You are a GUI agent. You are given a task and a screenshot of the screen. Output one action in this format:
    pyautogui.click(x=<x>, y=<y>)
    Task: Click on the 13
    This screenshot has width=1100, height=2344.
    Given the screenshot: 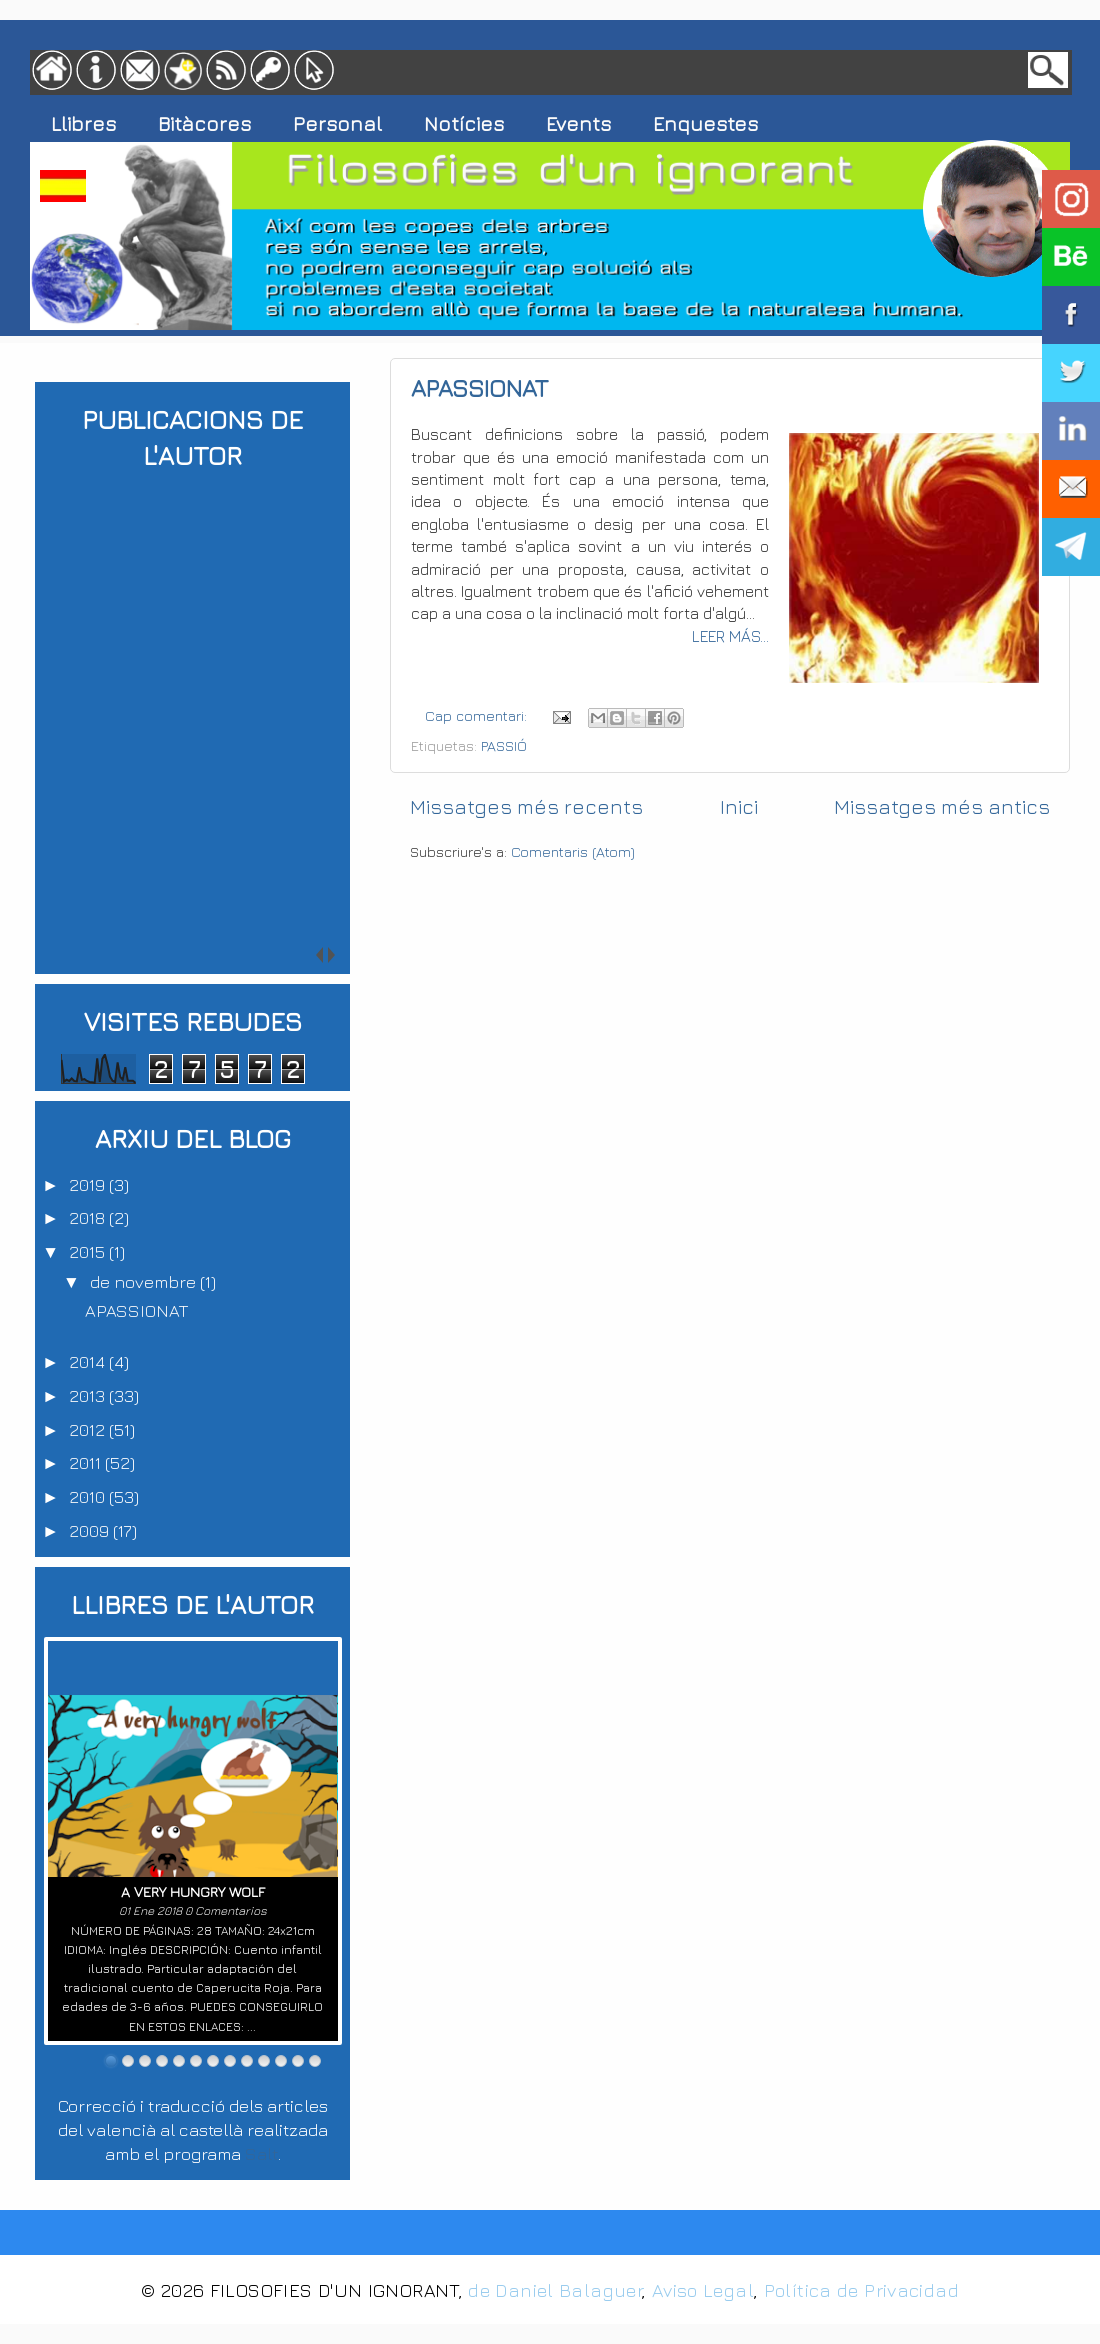 What is the action you would take?
    pyautogui.click(x=315, y=2061)
    